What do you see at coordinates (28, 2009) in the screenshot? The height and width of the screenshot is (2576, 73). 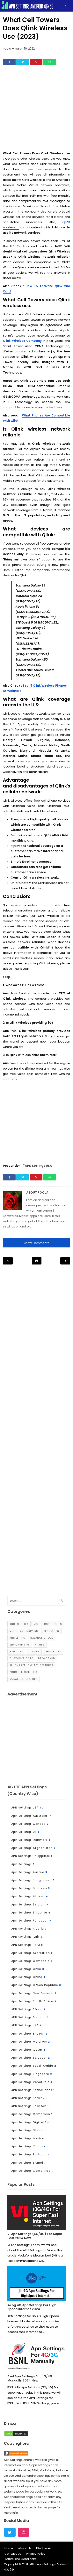 I see `APN Settings Africa` at bounding box center [28, 2009].